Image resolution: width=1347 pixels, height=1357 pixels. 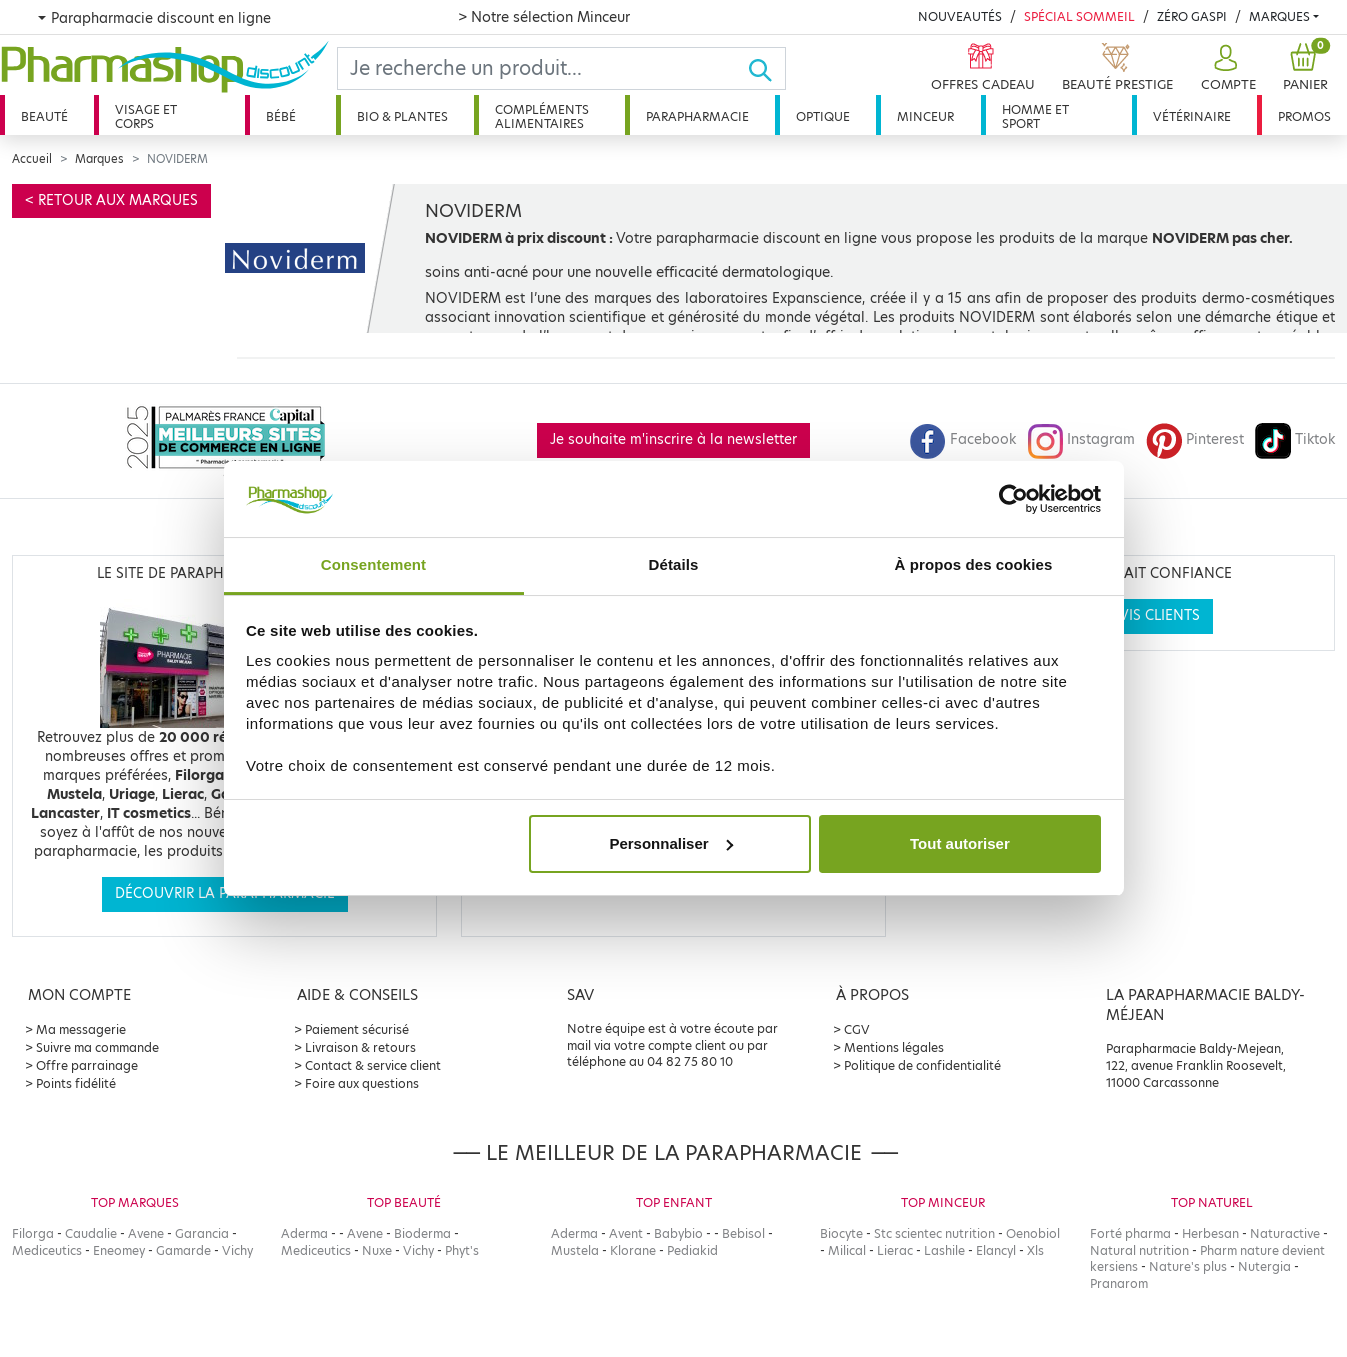 I want to click on Pinterest, so click(x=1195, y=439).